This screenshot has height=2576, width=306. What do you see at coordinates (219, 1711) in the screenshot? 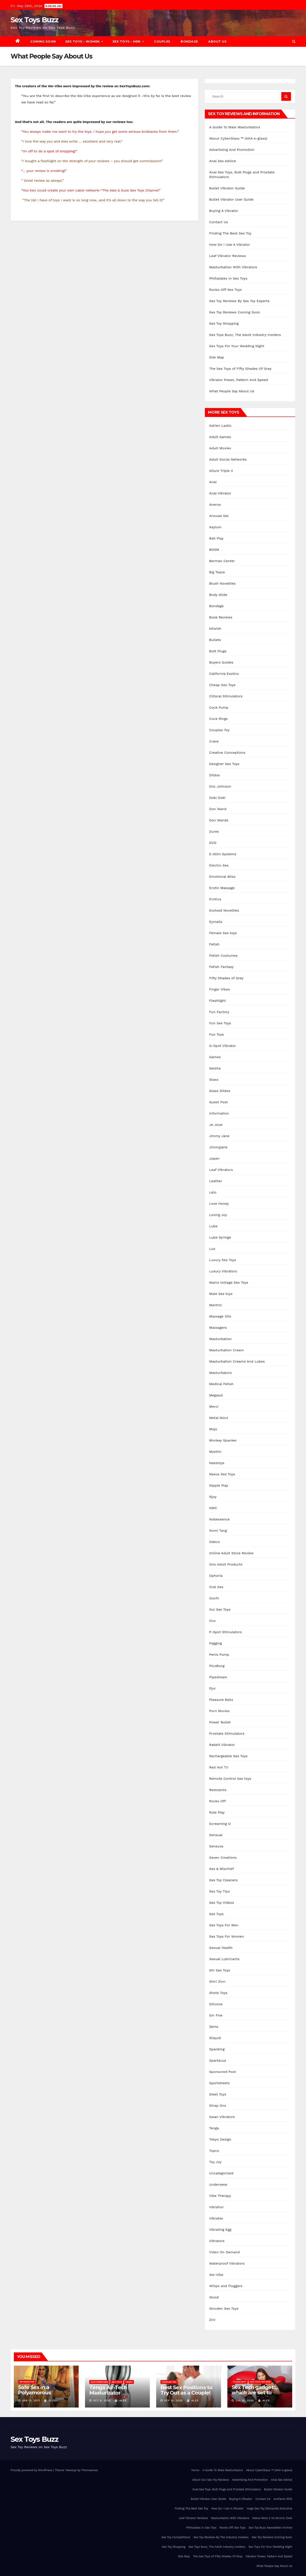
I see `Porn Movies` at bounding box center [219, 1711].